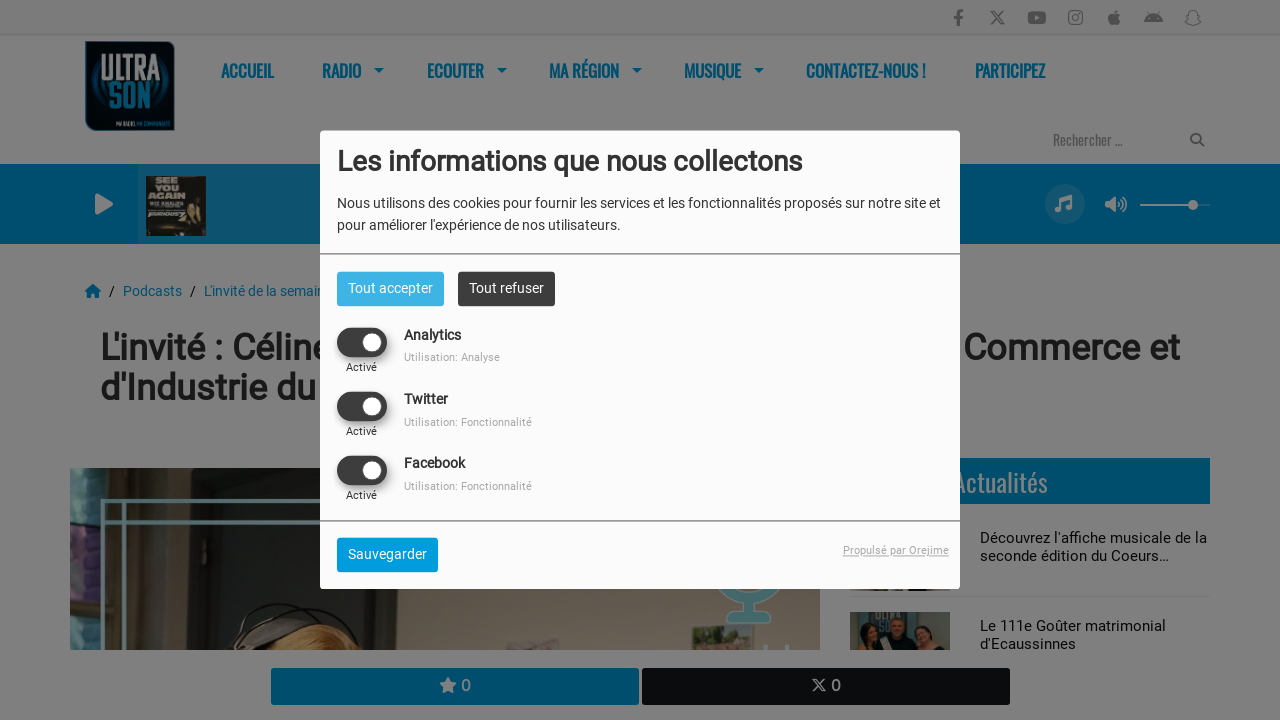 This screenshot has height=720, width=1280. I want to click on Tout accepter, so click(390, 288).